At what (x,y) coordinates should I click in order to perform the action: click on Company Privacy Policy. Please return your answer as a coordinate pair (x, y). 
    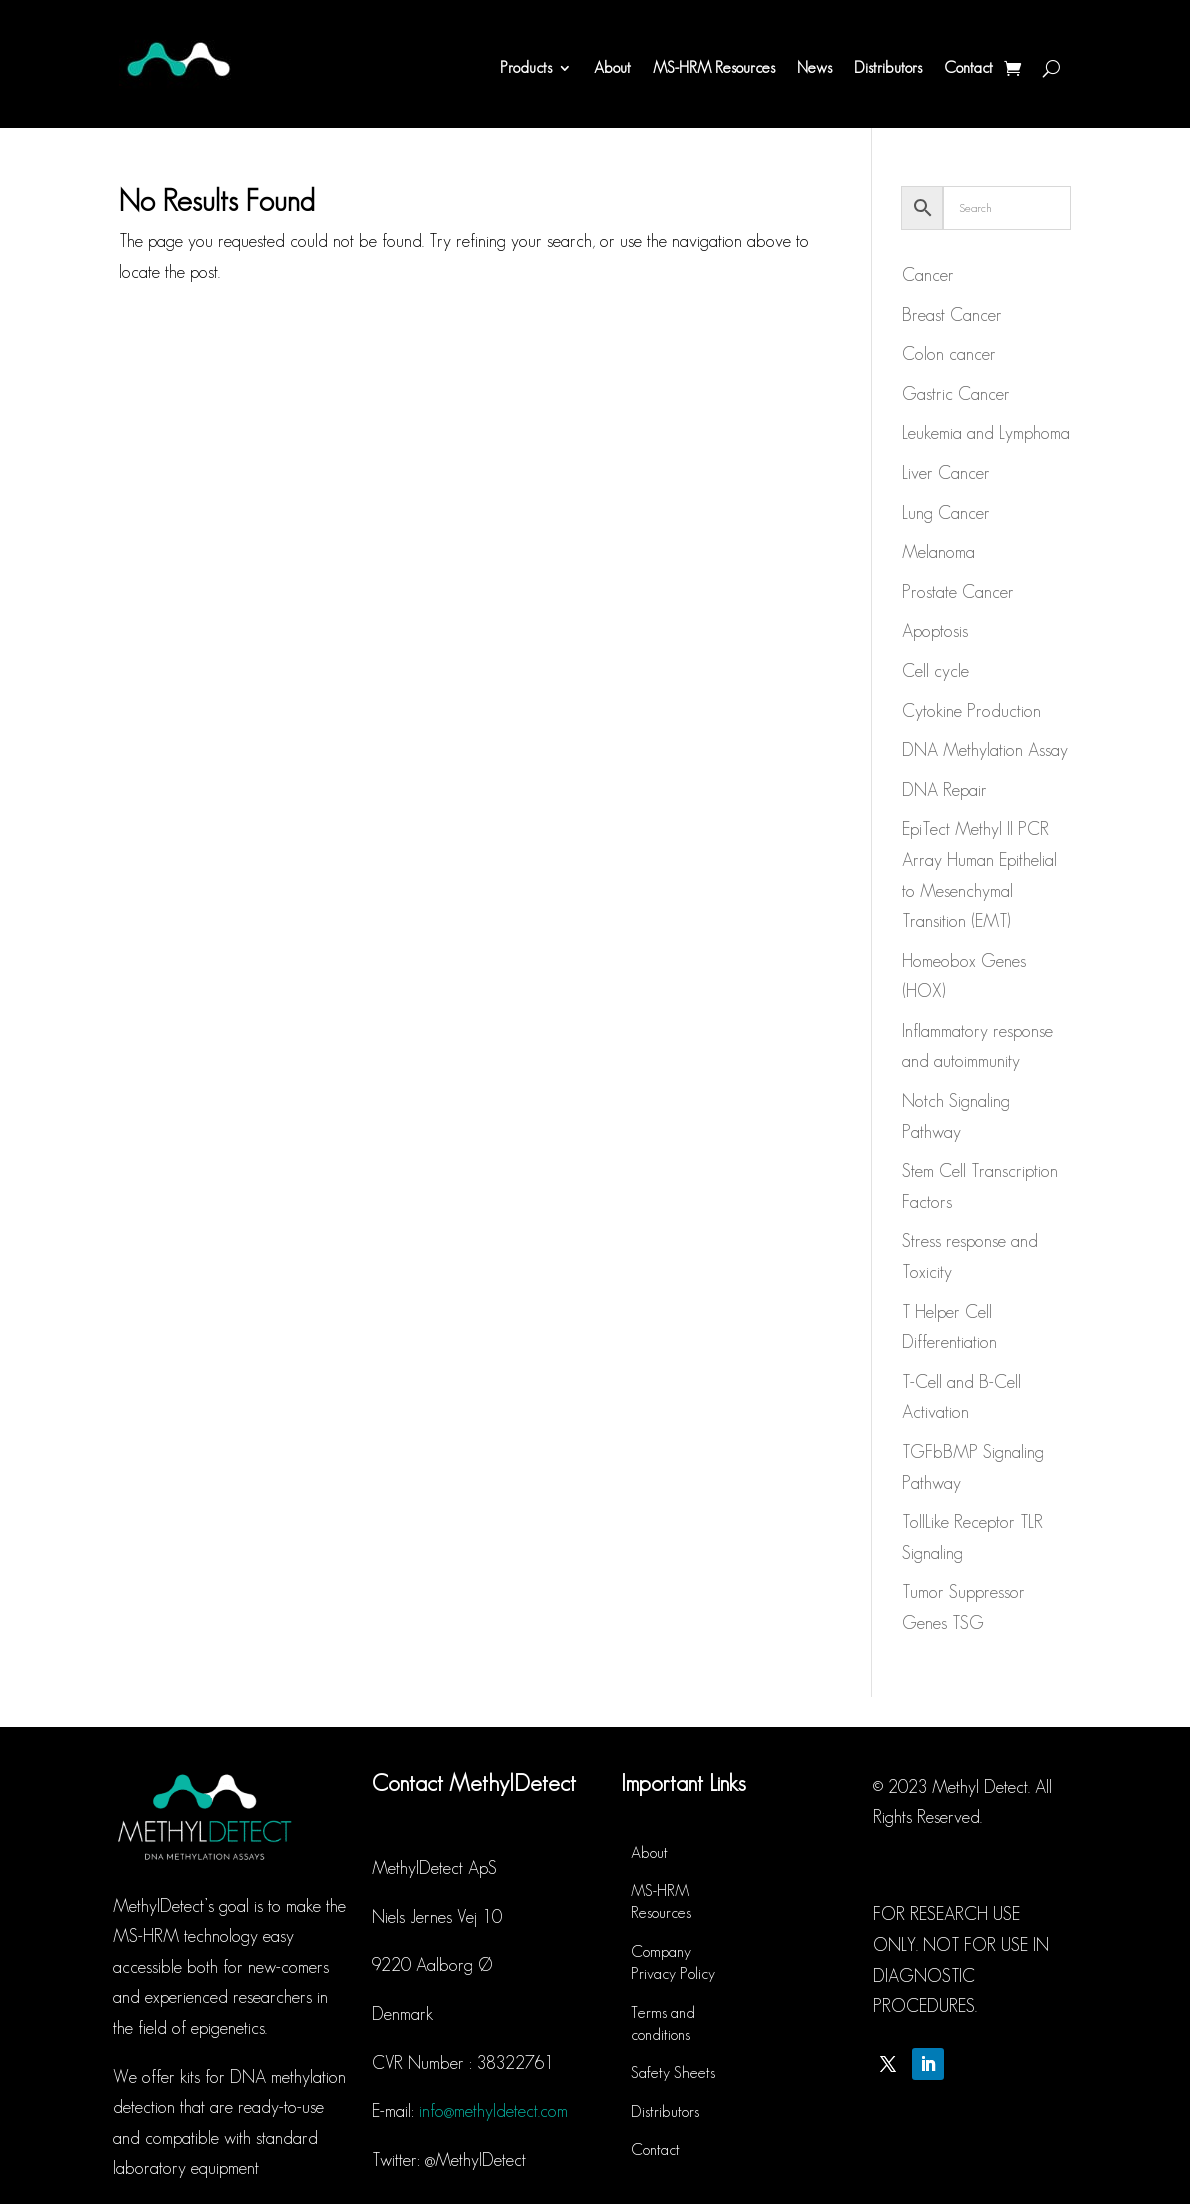
    Looking at the image, I should click on (673, 1962).